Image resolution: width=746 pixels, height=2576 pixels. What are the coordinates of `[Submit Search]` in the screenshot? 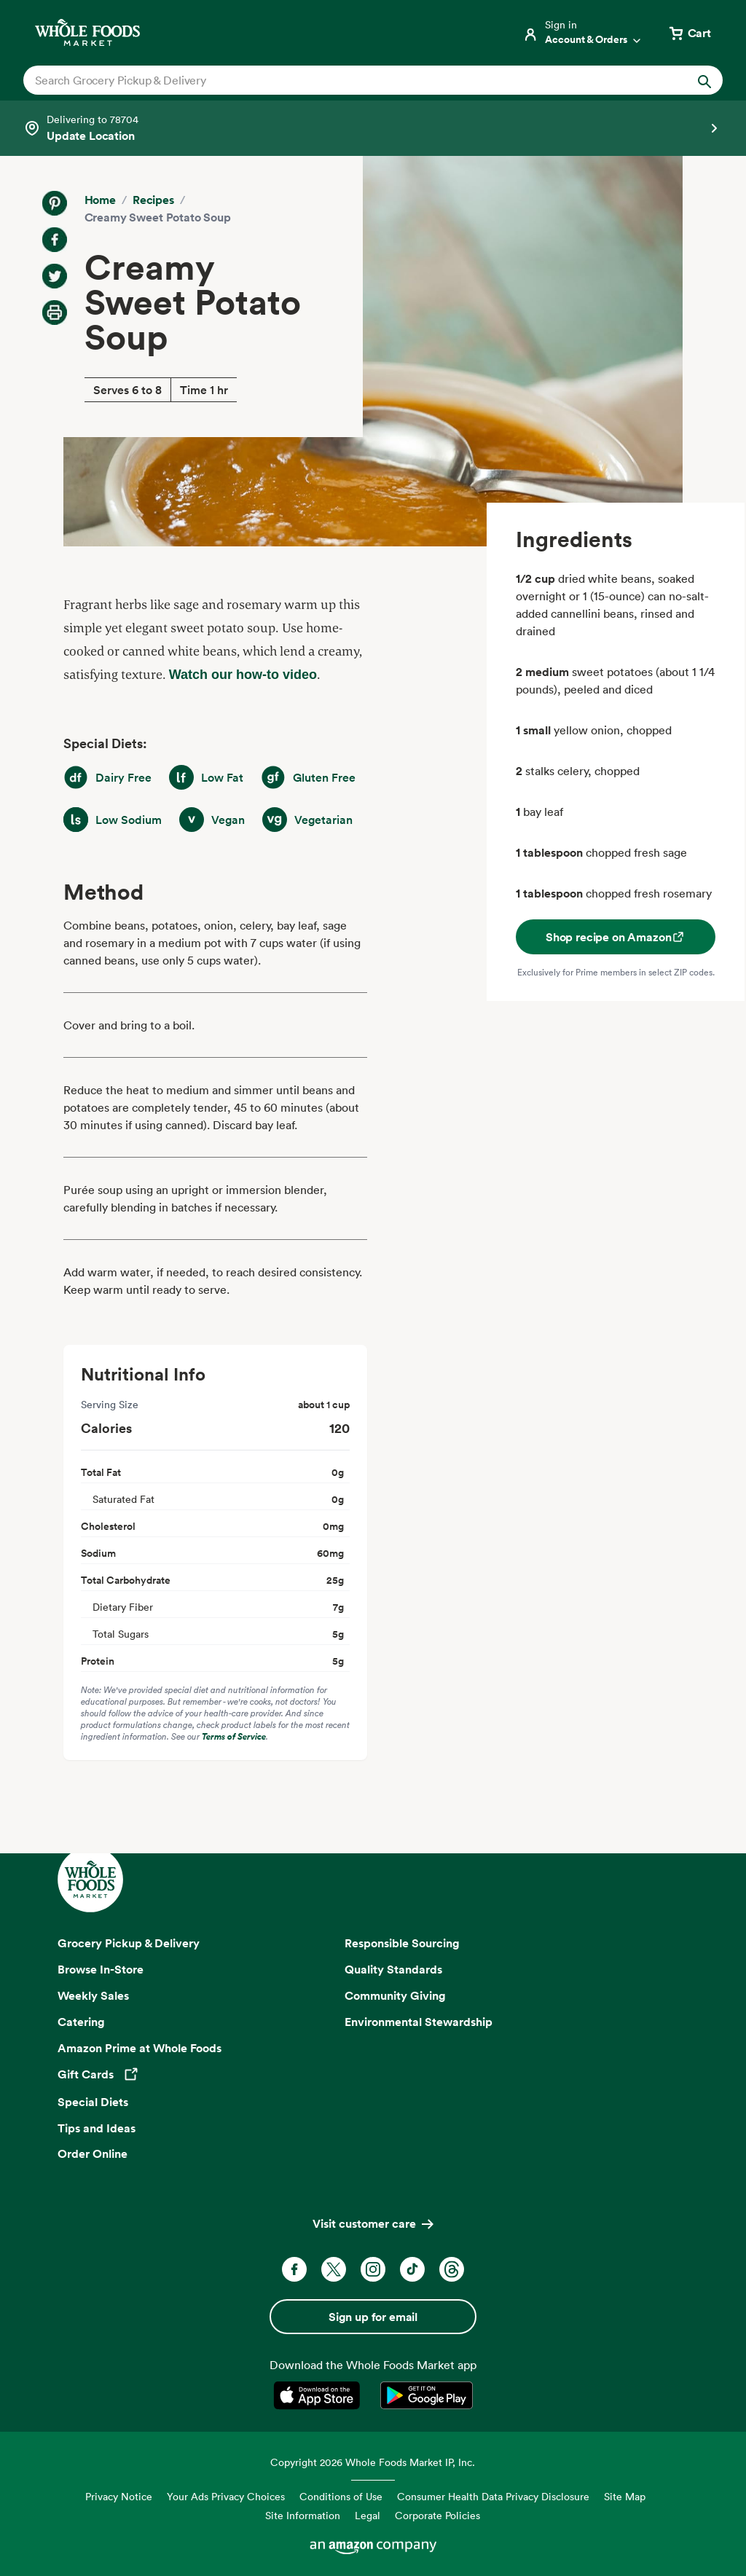 It's located at (704, 80).